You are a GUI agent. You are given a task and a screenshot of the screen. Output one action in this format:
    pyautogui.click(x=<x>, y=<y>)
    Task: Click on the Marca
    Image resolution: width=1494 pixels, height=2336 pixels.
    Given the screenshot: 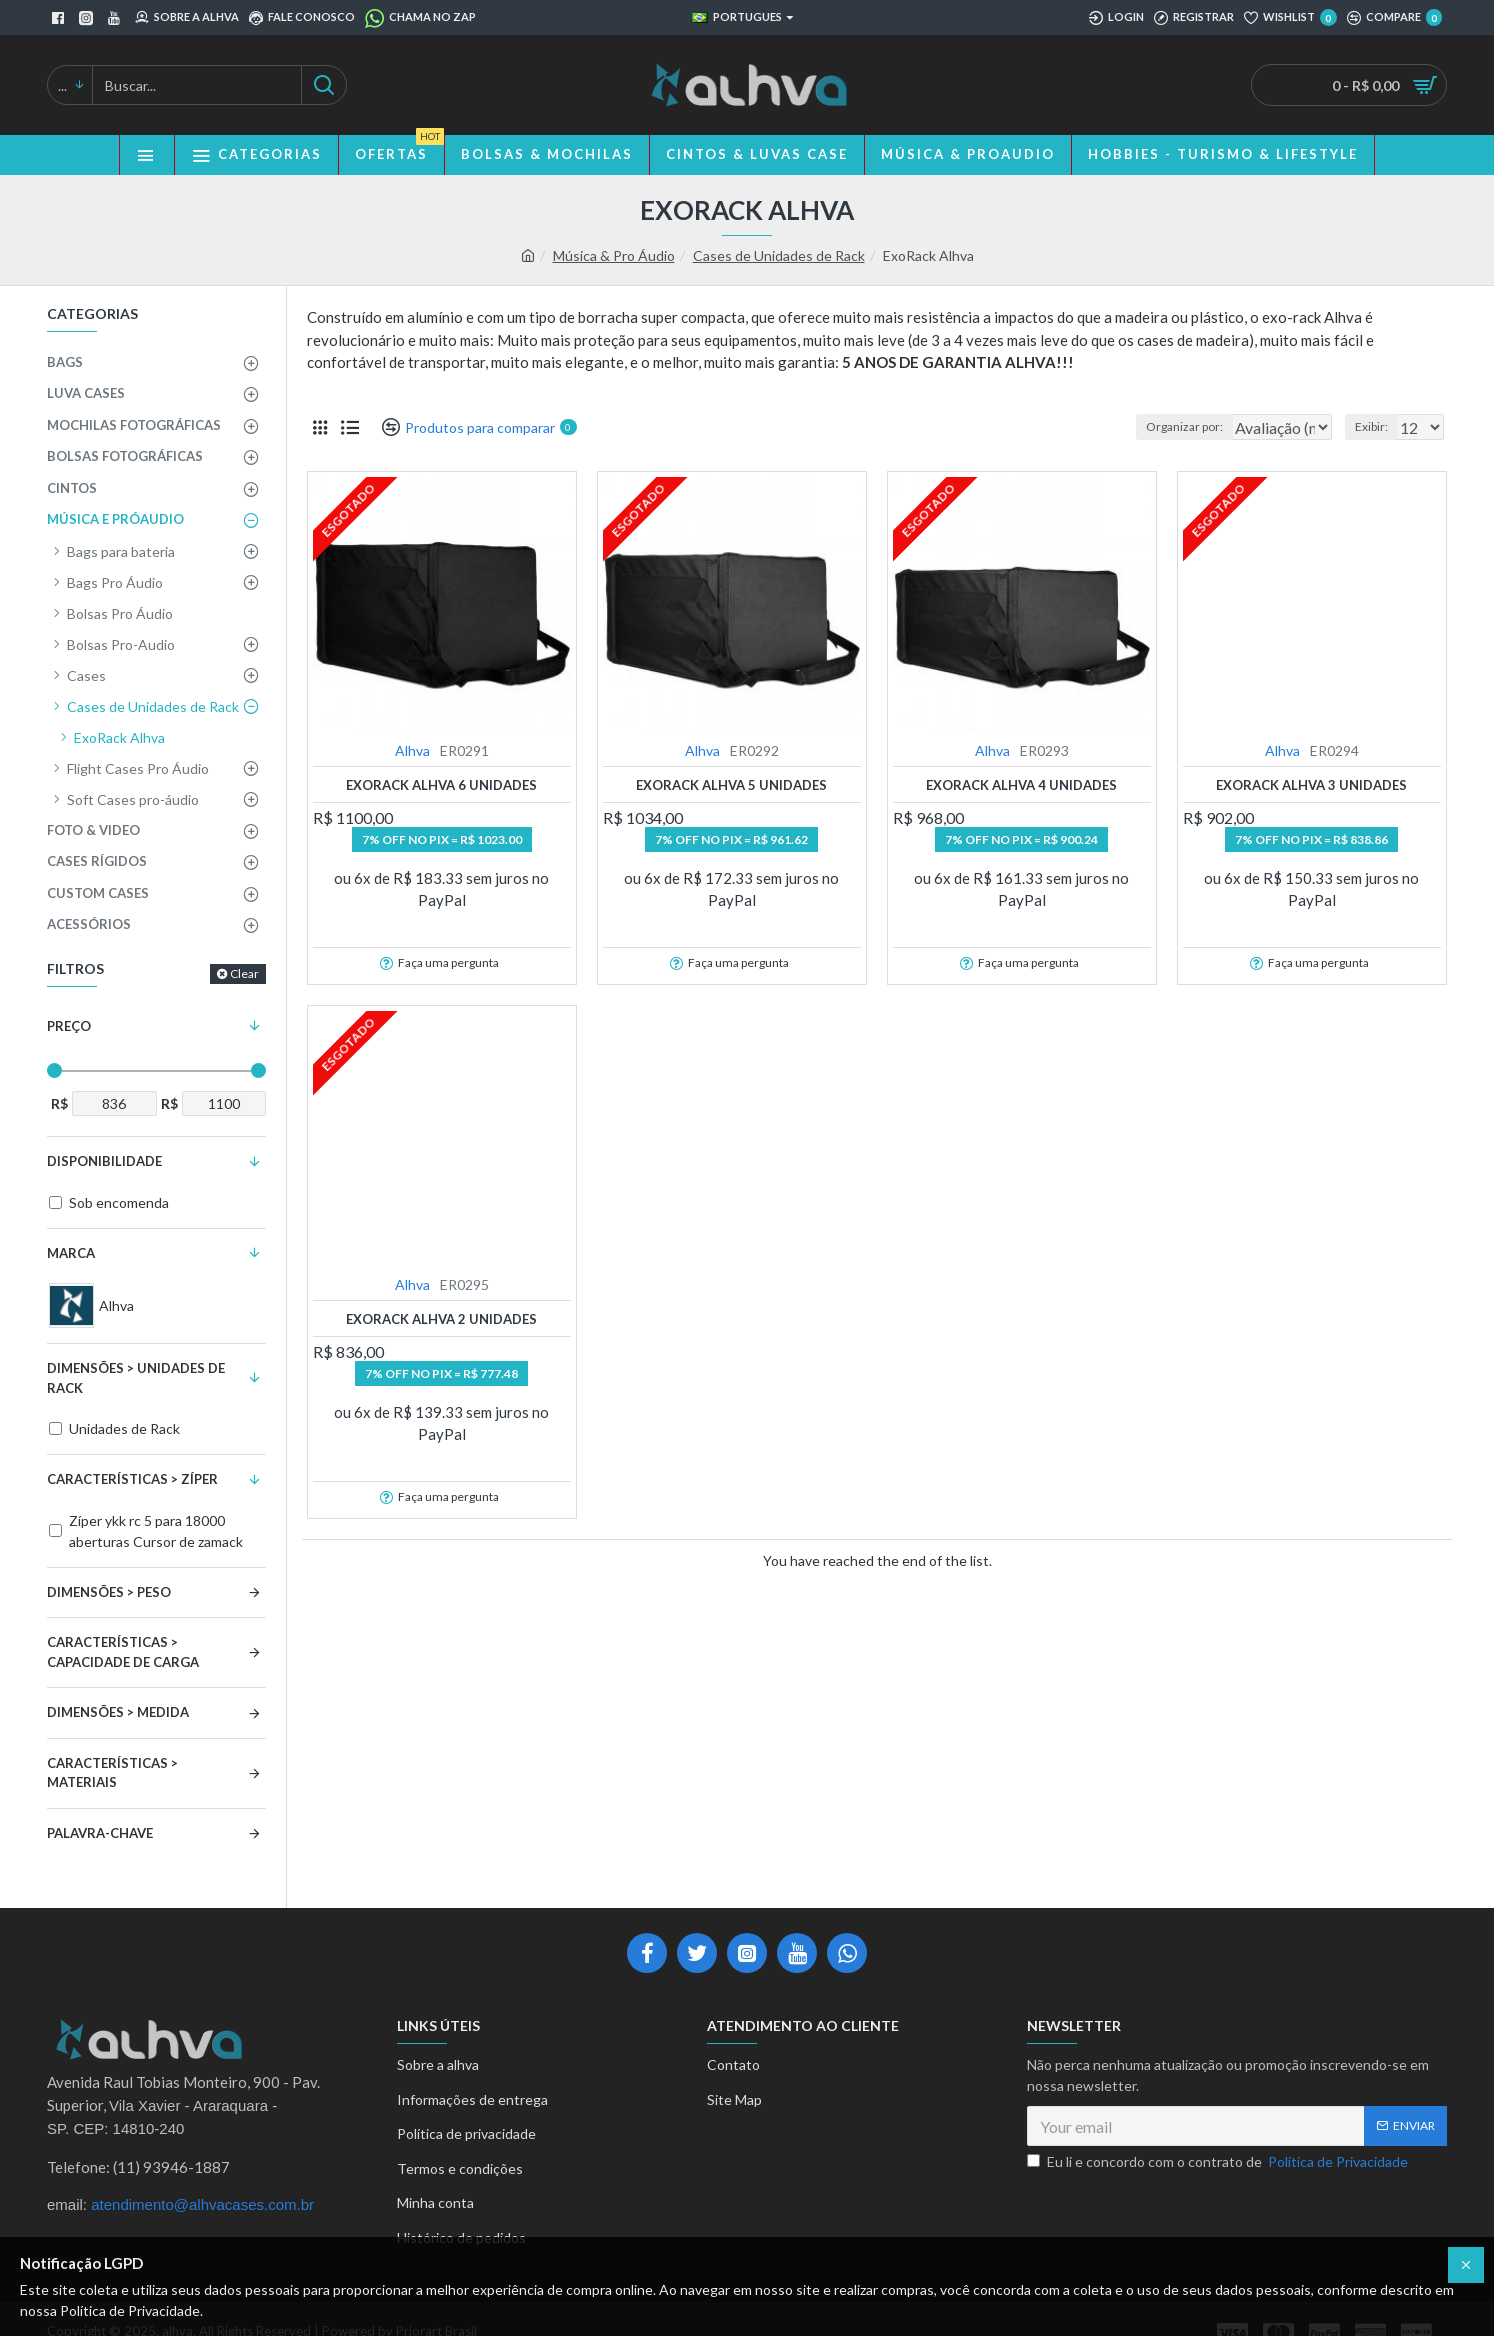 What is the action you would take?
    pyautogui.click(x=71, y=1253)
    